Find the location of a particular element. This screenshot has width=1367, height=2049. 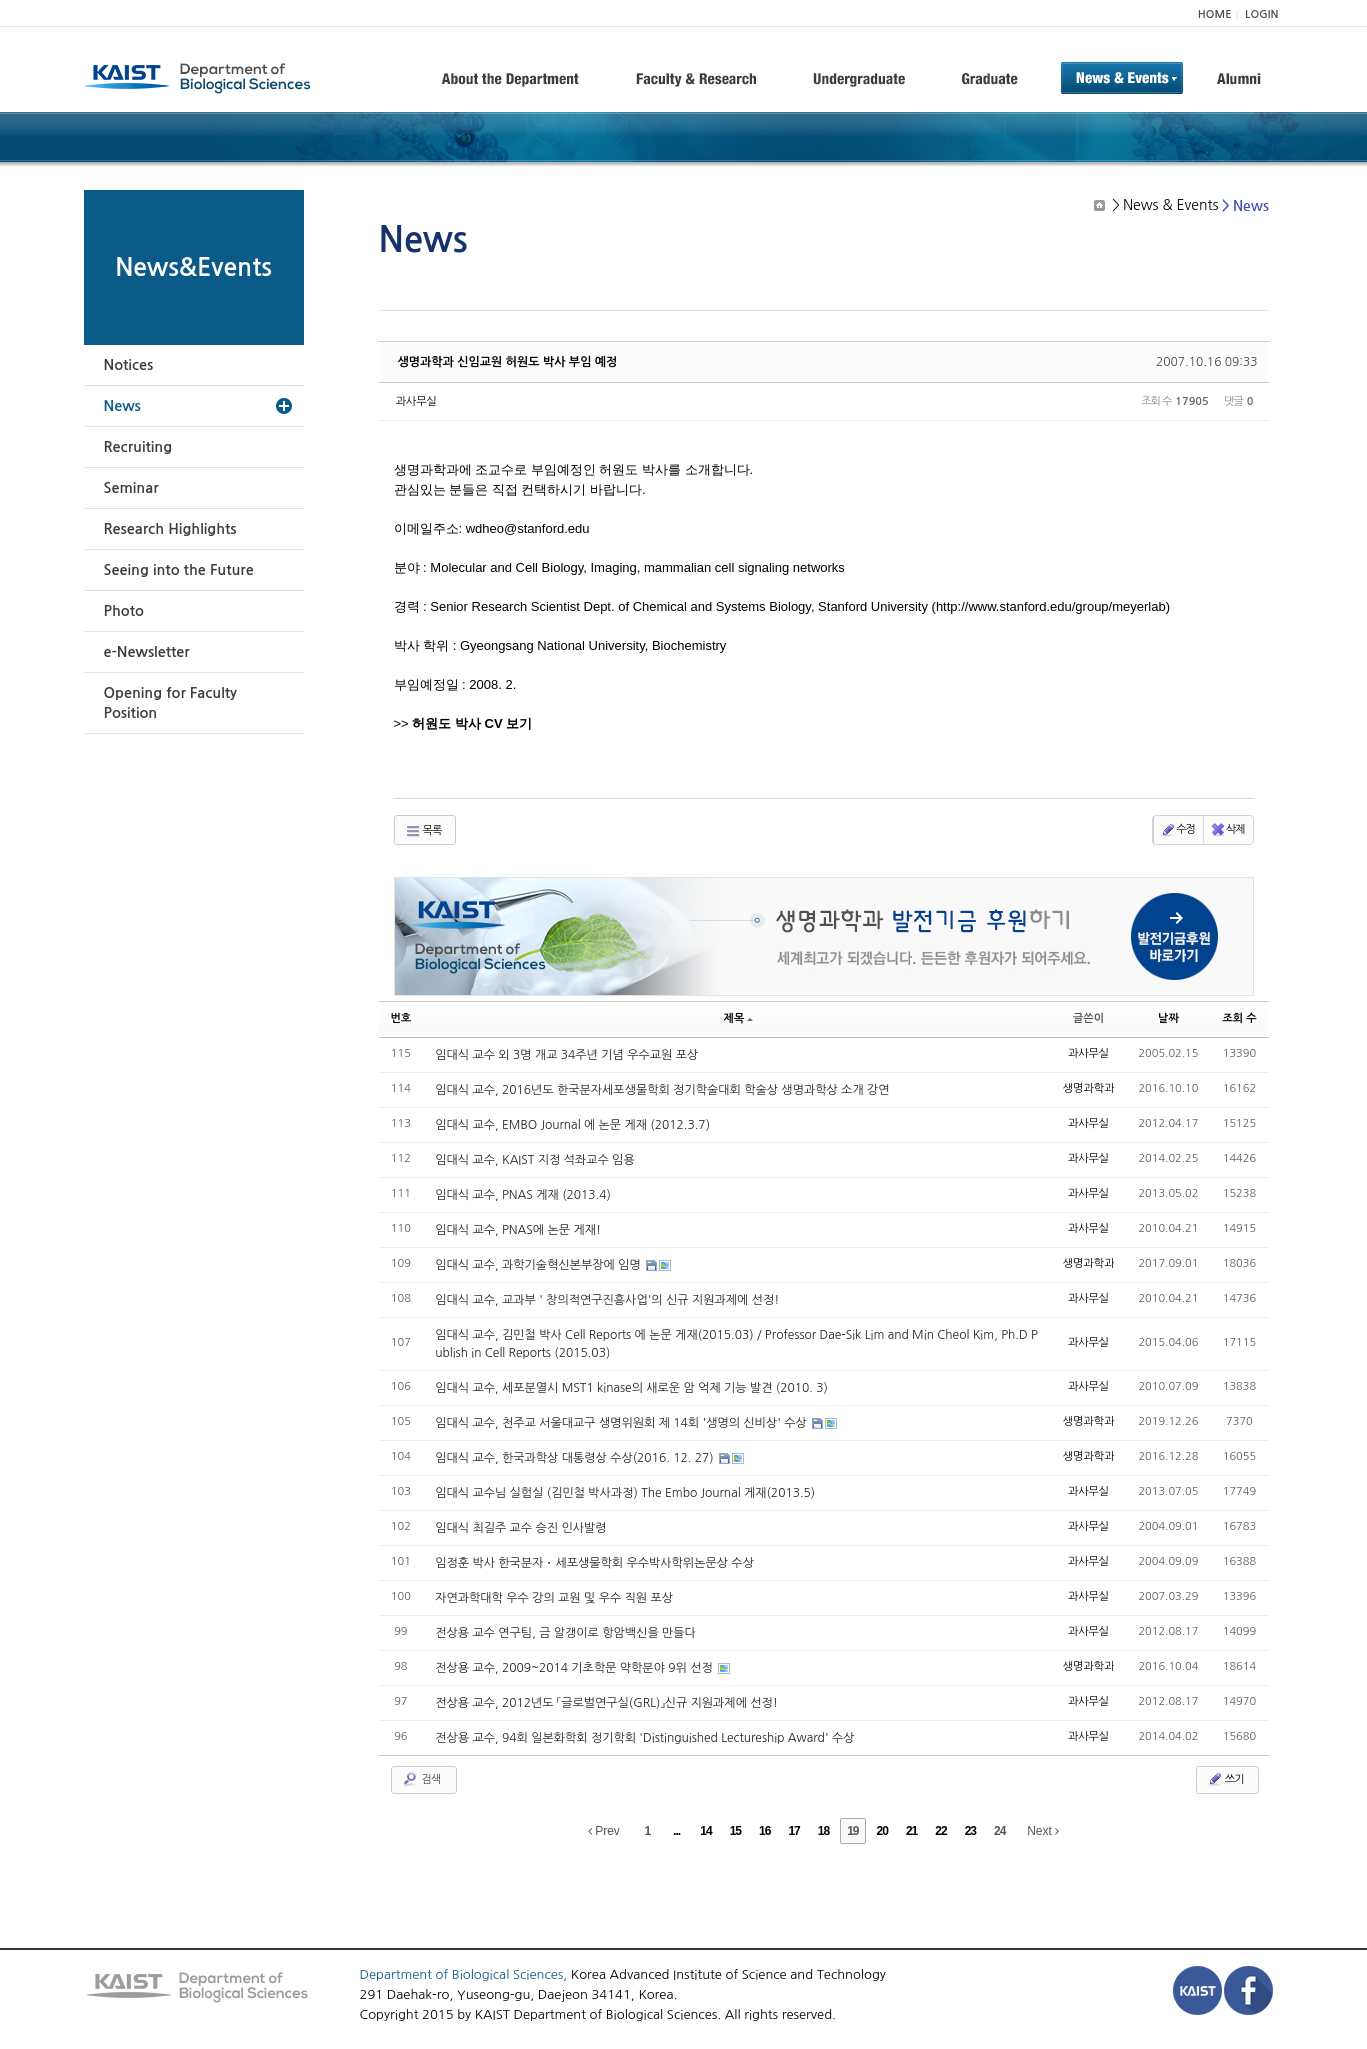

임대식 교수, 2016년도 한국분자세포생물학회 정기학술대회 학술상 생명과학상 소개 강연 is located at coordinates (662, 1090).